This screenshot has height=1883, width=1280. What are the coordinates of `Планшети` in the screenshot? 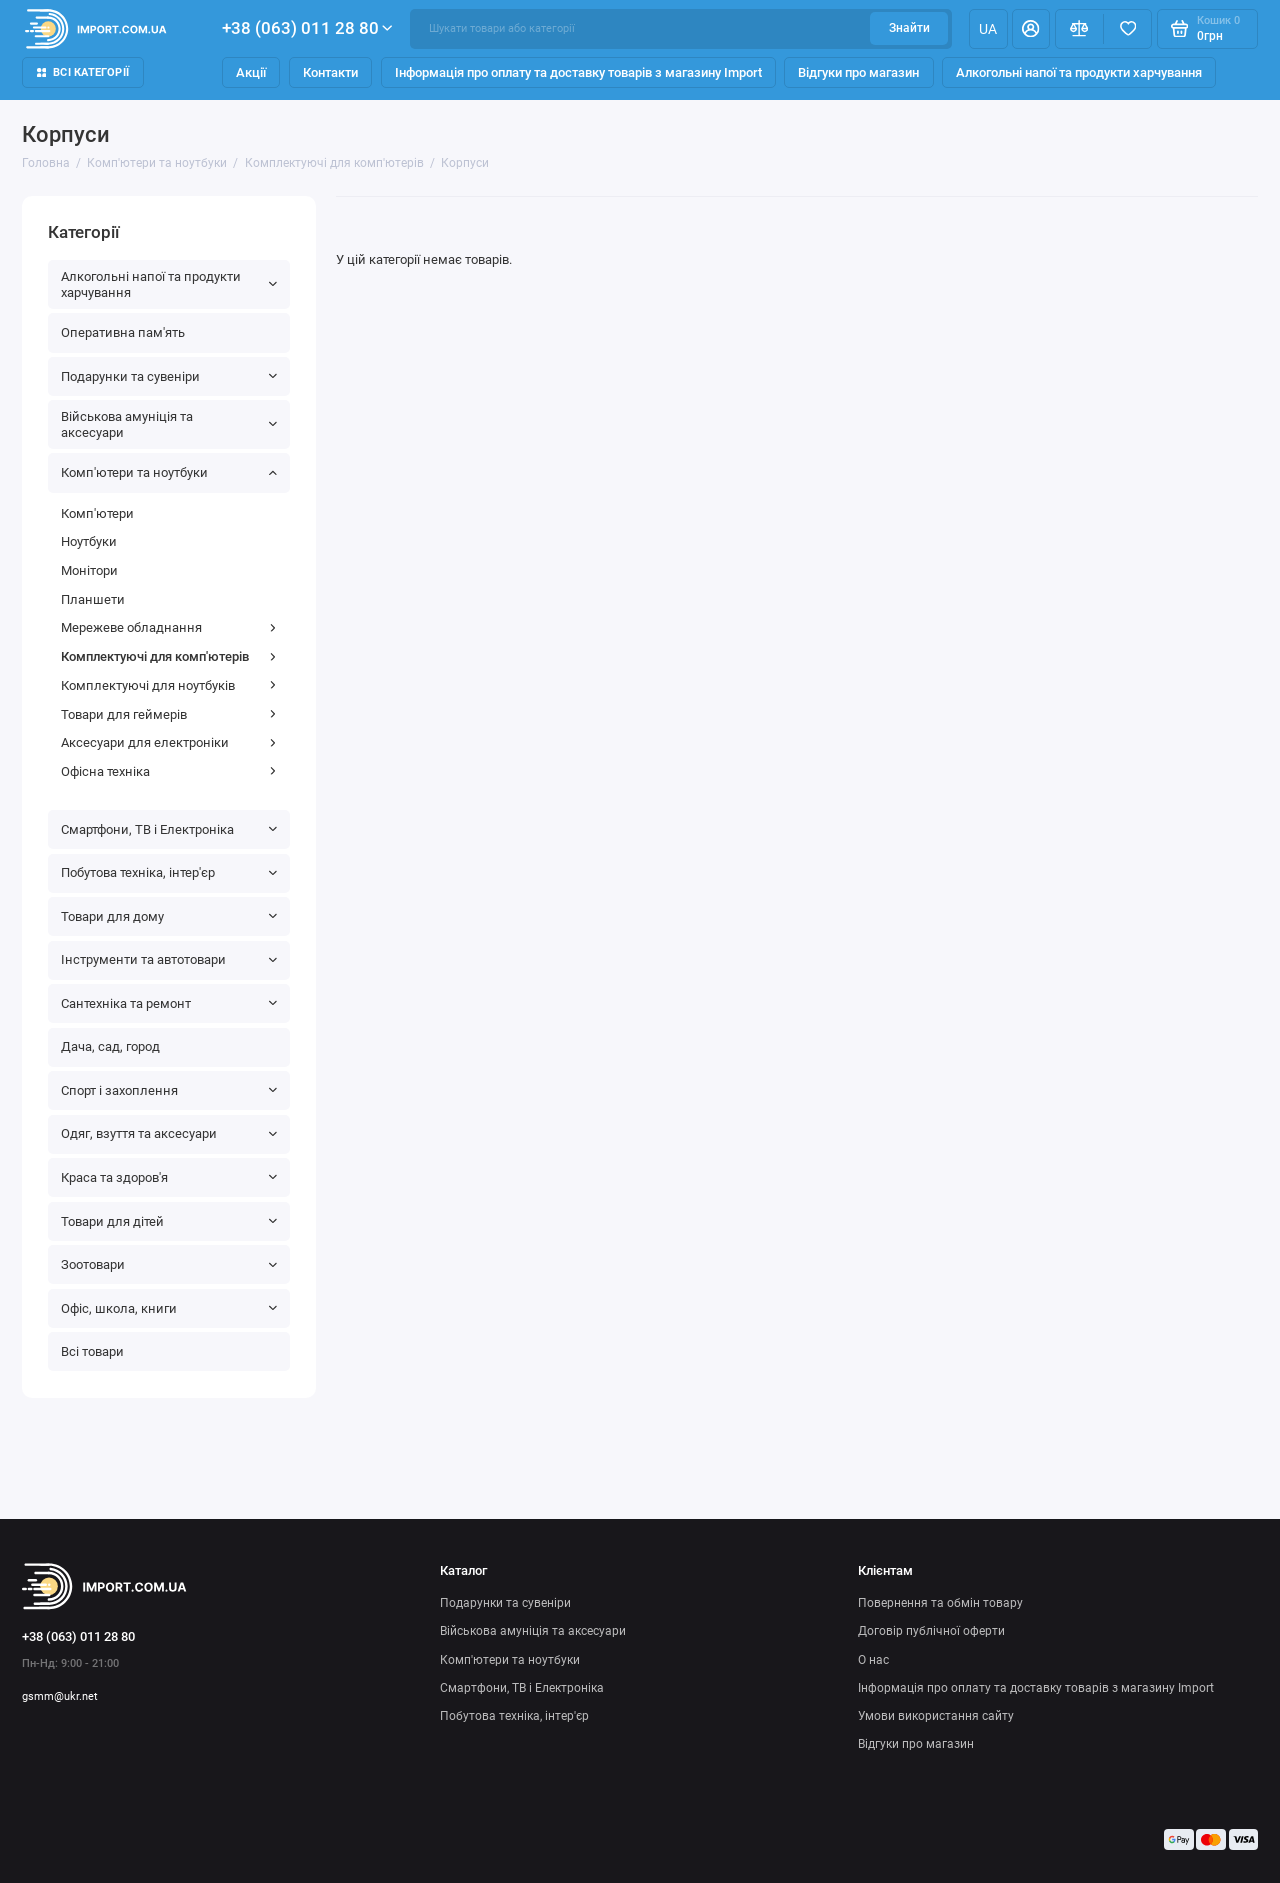 It's located at (93, 599).